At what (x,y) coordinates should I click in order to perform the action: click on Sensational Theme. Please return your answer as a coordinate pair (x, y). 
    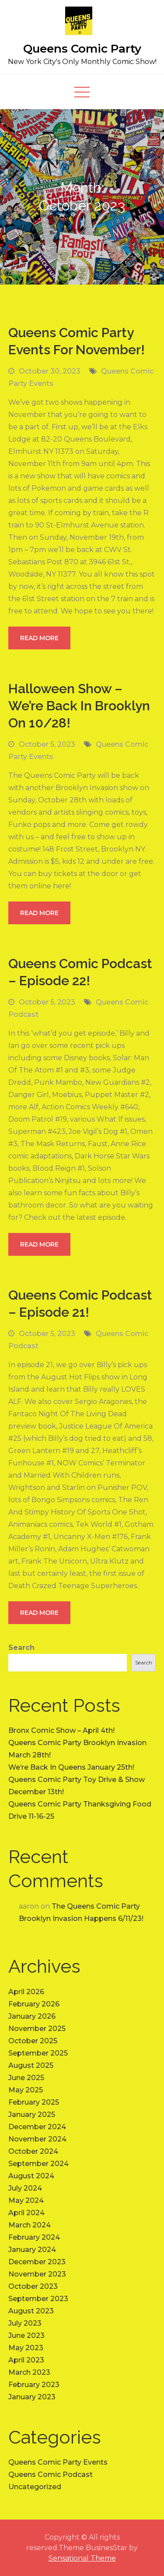
    Looking at the image, I should click on (82, 2558).